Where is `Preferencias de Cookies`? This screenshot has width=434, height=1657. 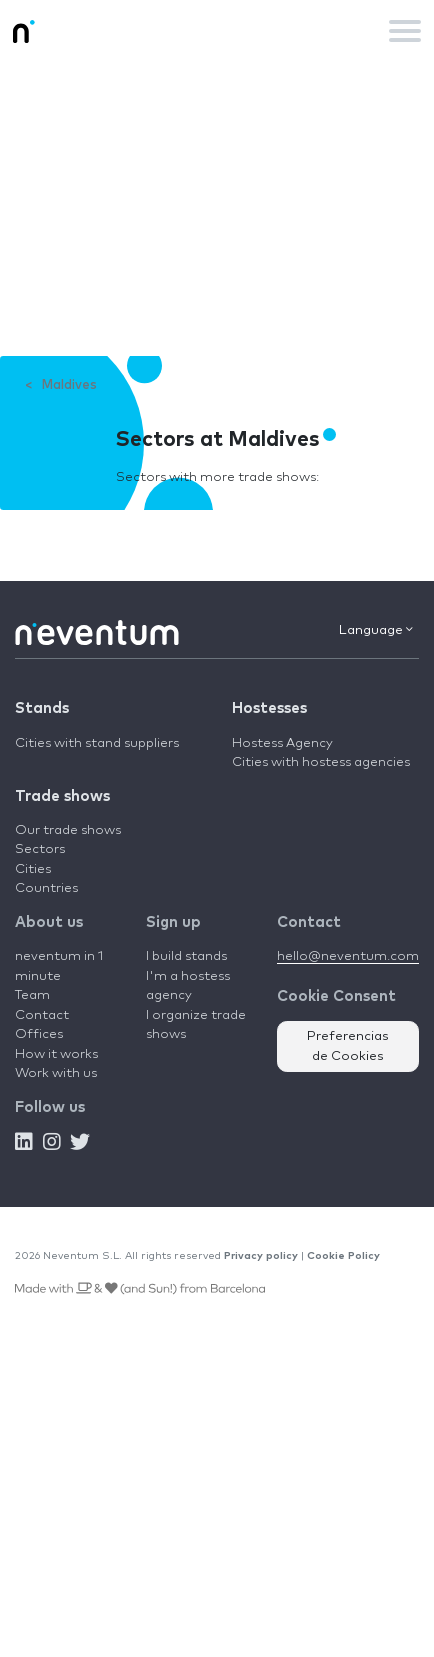 Preferencias de Cookies is located at coordinates (348, 1046).